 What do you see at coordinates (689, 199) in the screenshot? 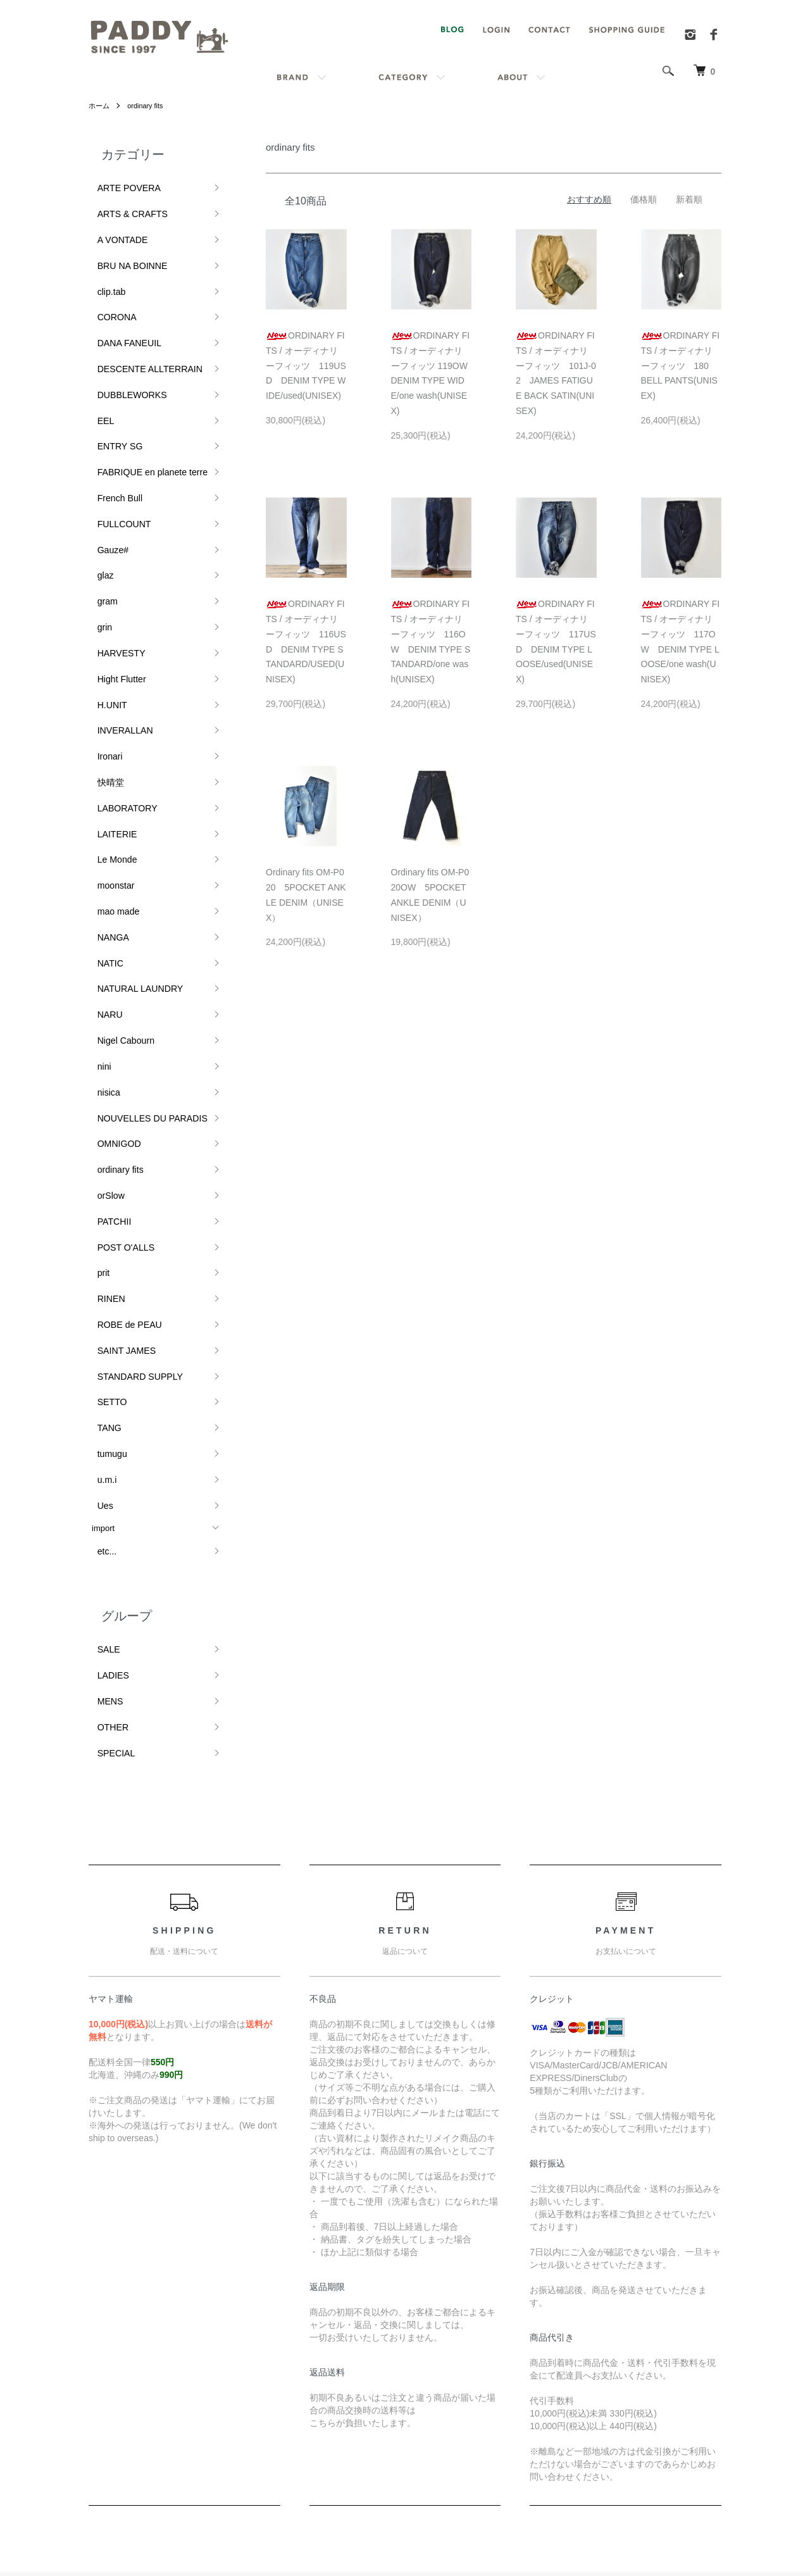
I see `新着順` at bounding box center [689, 199].